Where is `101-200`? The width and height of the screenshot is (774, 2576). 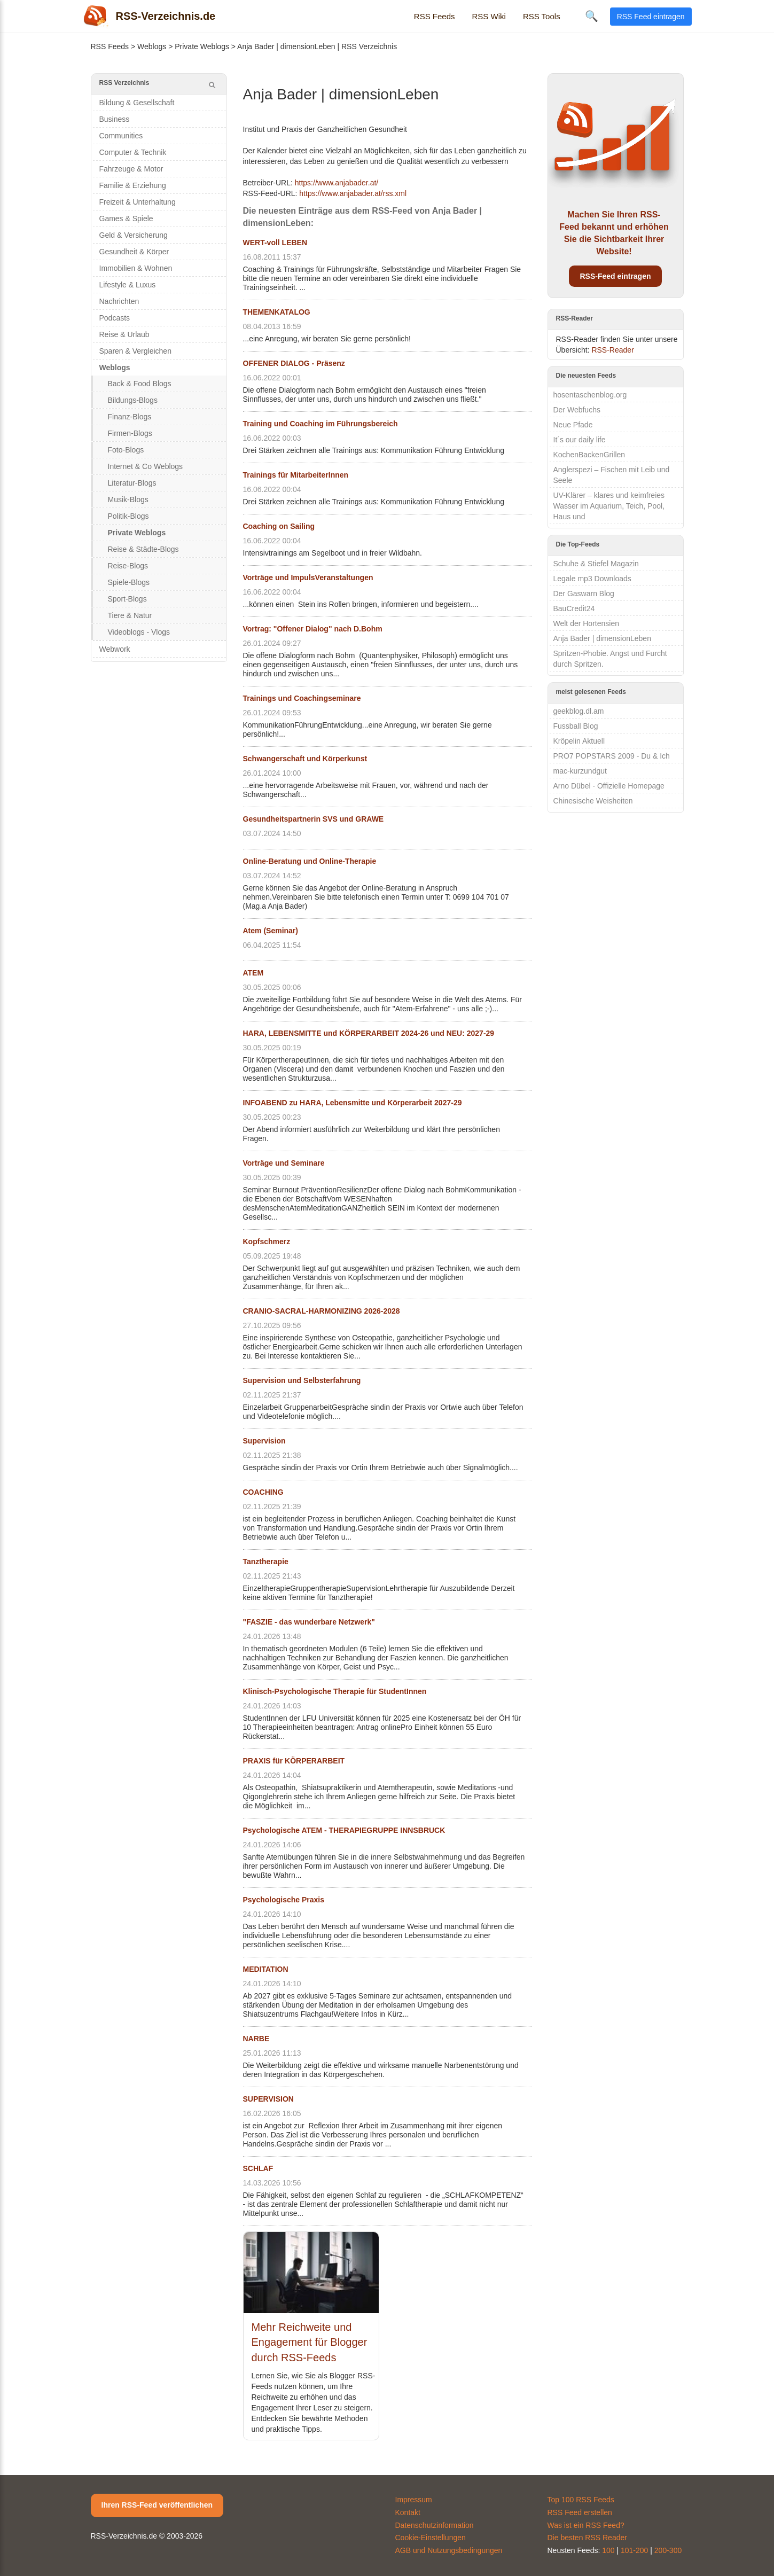 101-200 is located at coordinates (634, 2550).